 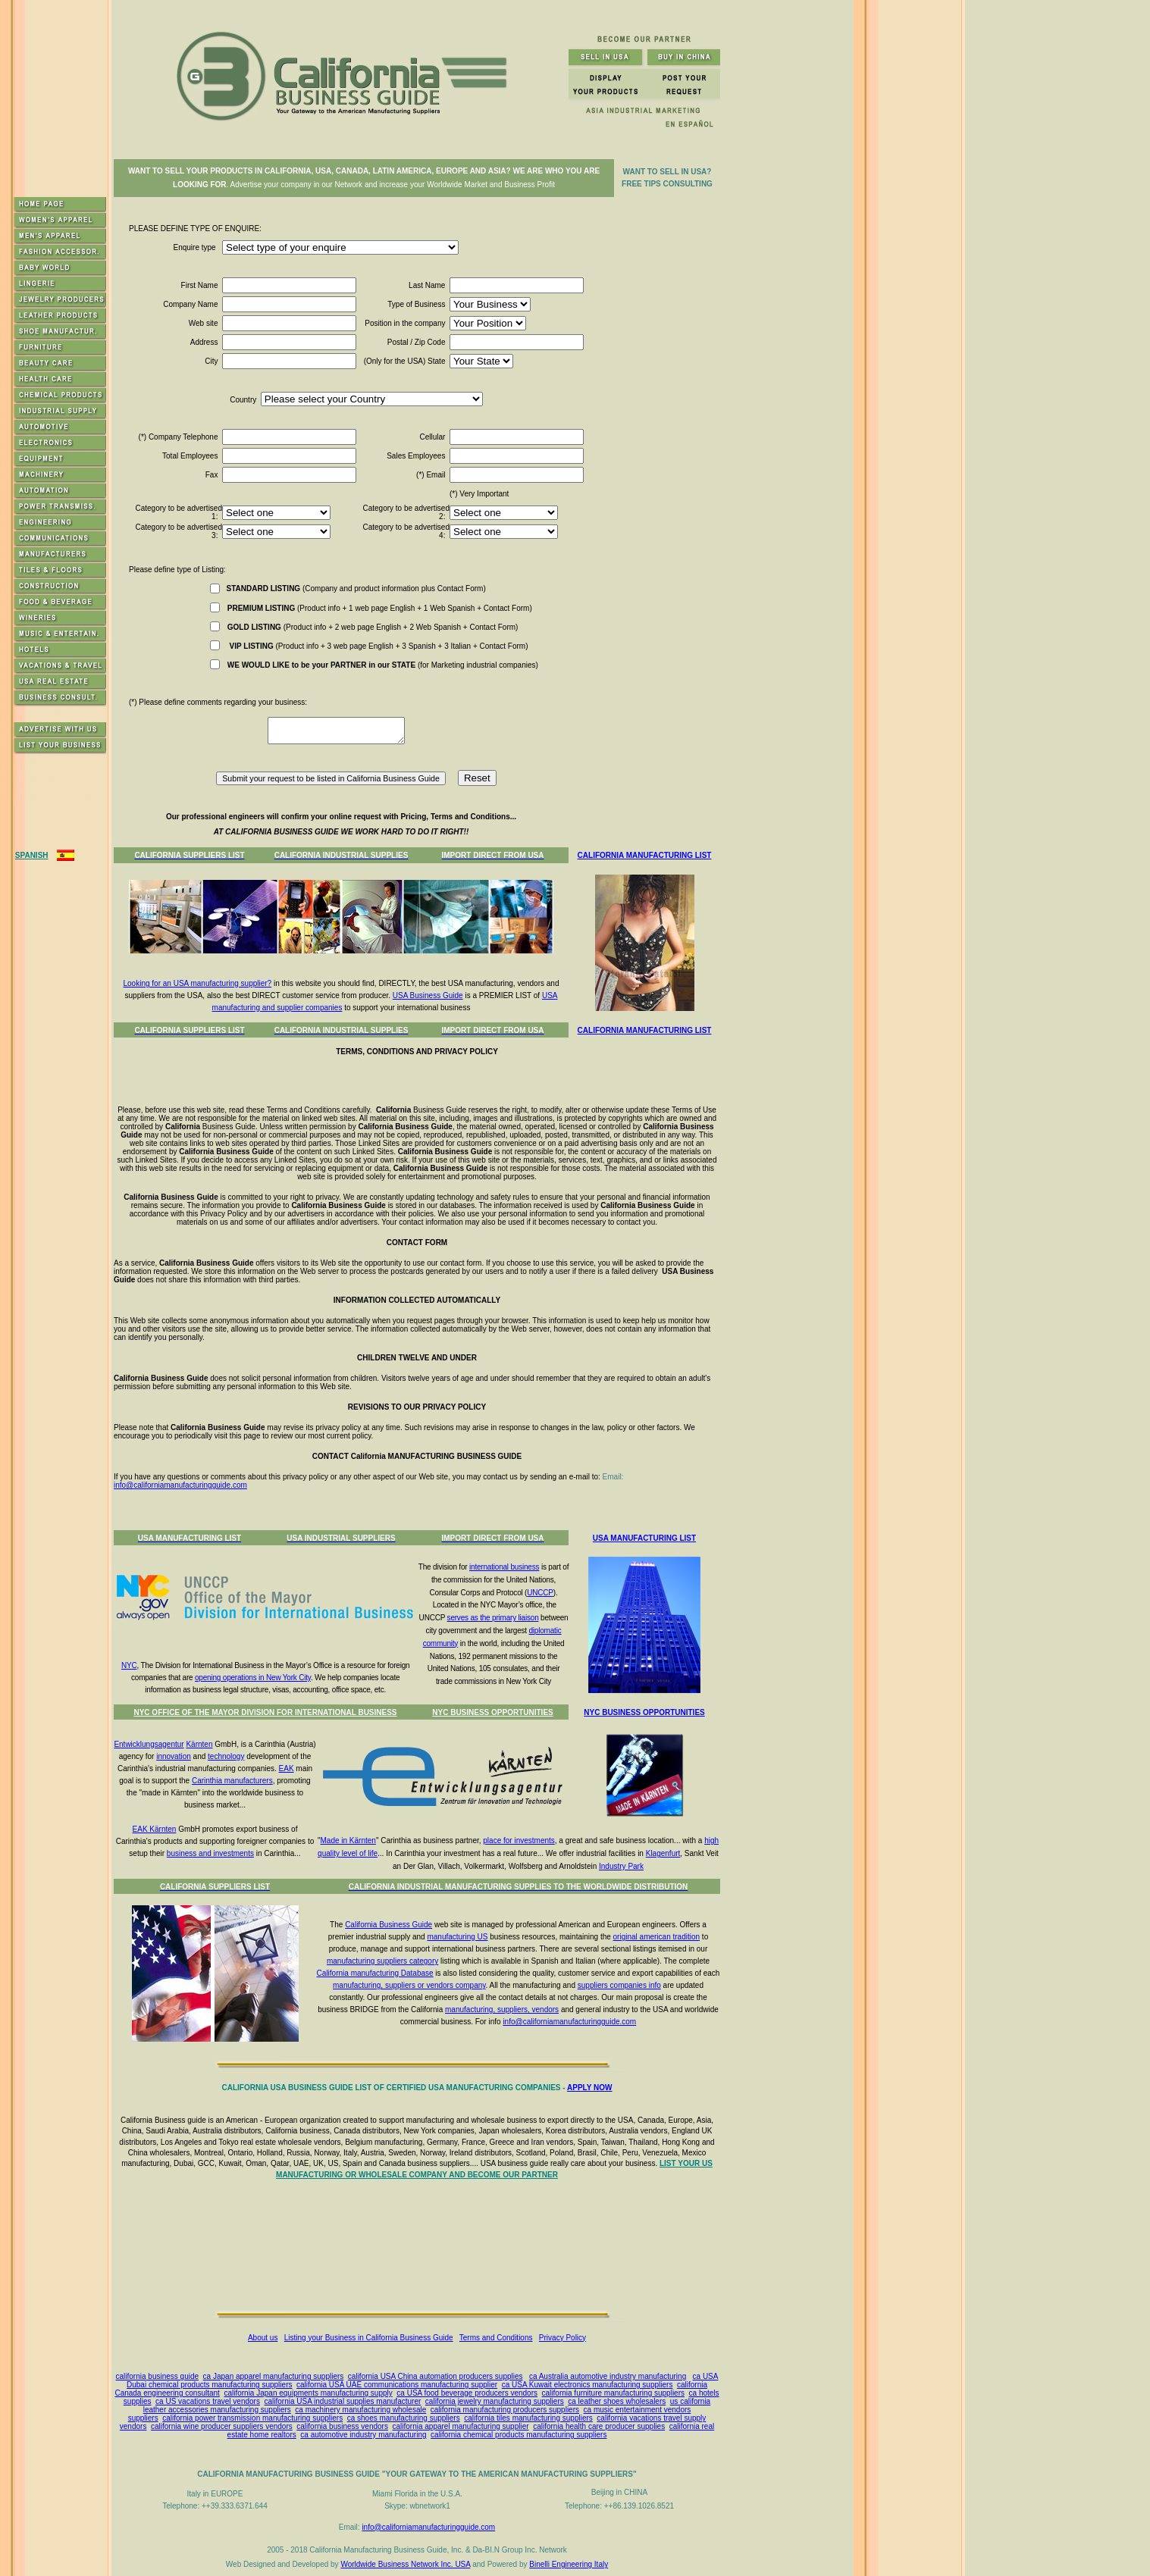 I want to click on NYC BUSINESS OPPORTUNITIES, so click(x=492, y=1712).